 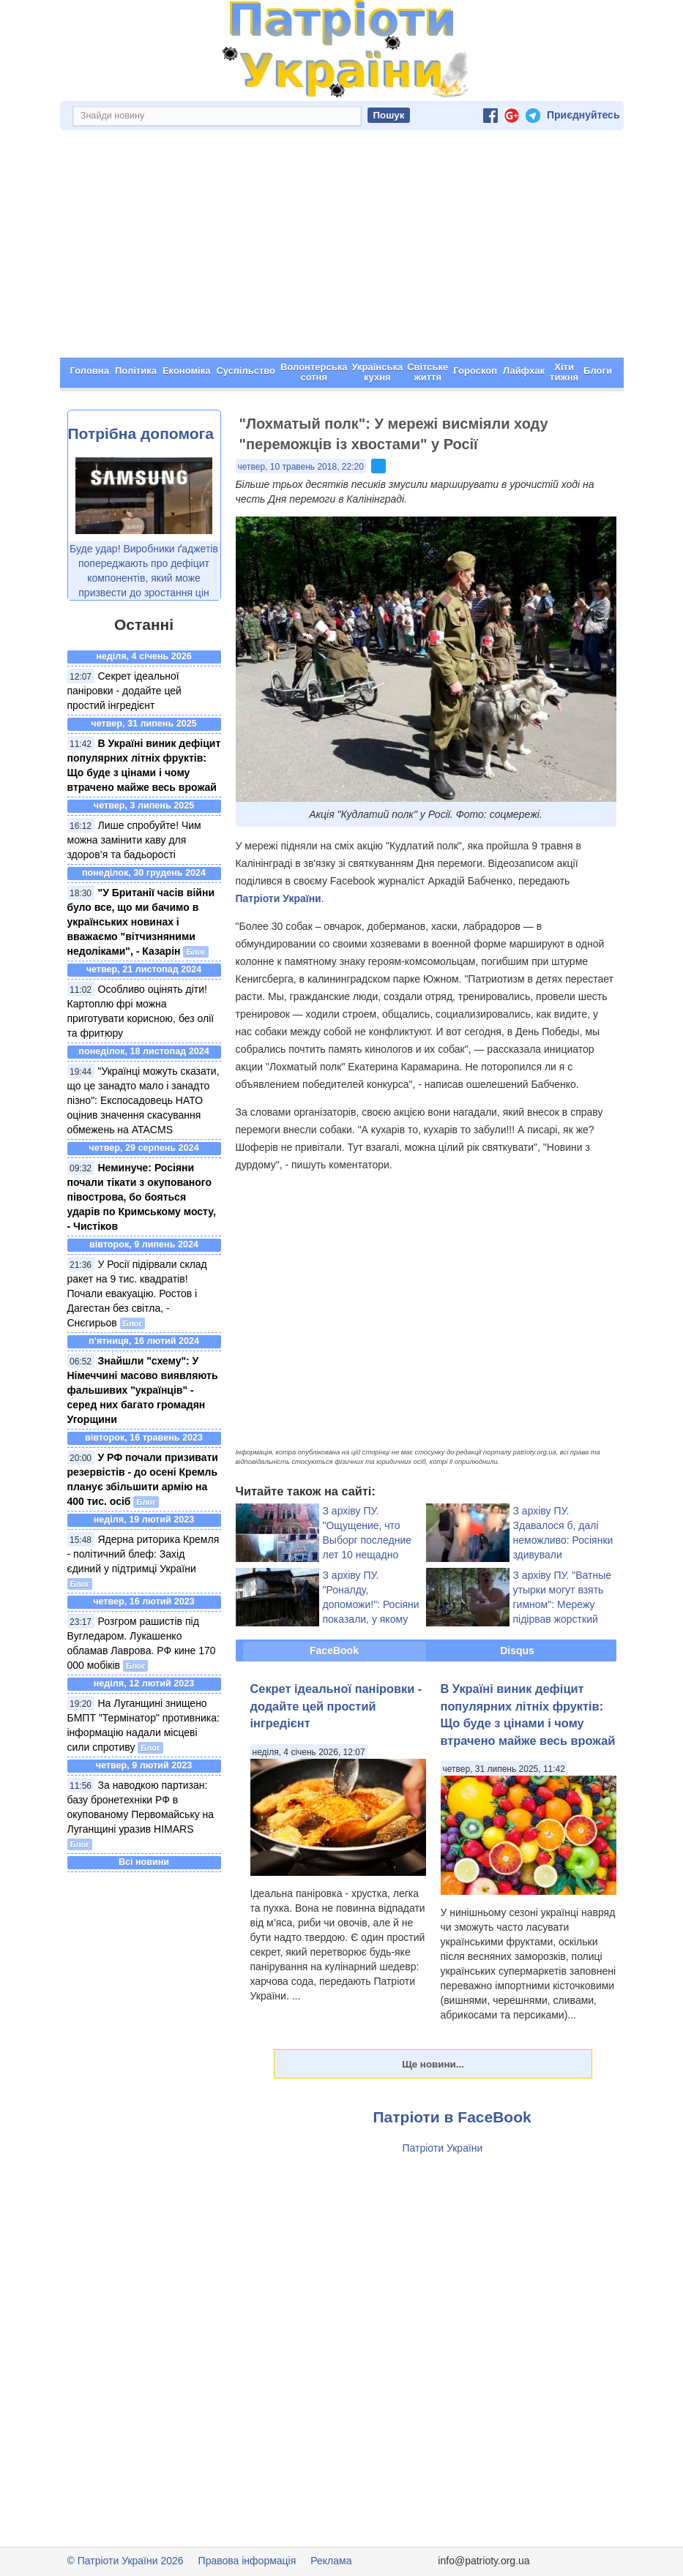 What do you see at coordinates (452, 2117) in the screenshot?
I see `Патріоти в FaceBook` at bounding box center [452, 2117].